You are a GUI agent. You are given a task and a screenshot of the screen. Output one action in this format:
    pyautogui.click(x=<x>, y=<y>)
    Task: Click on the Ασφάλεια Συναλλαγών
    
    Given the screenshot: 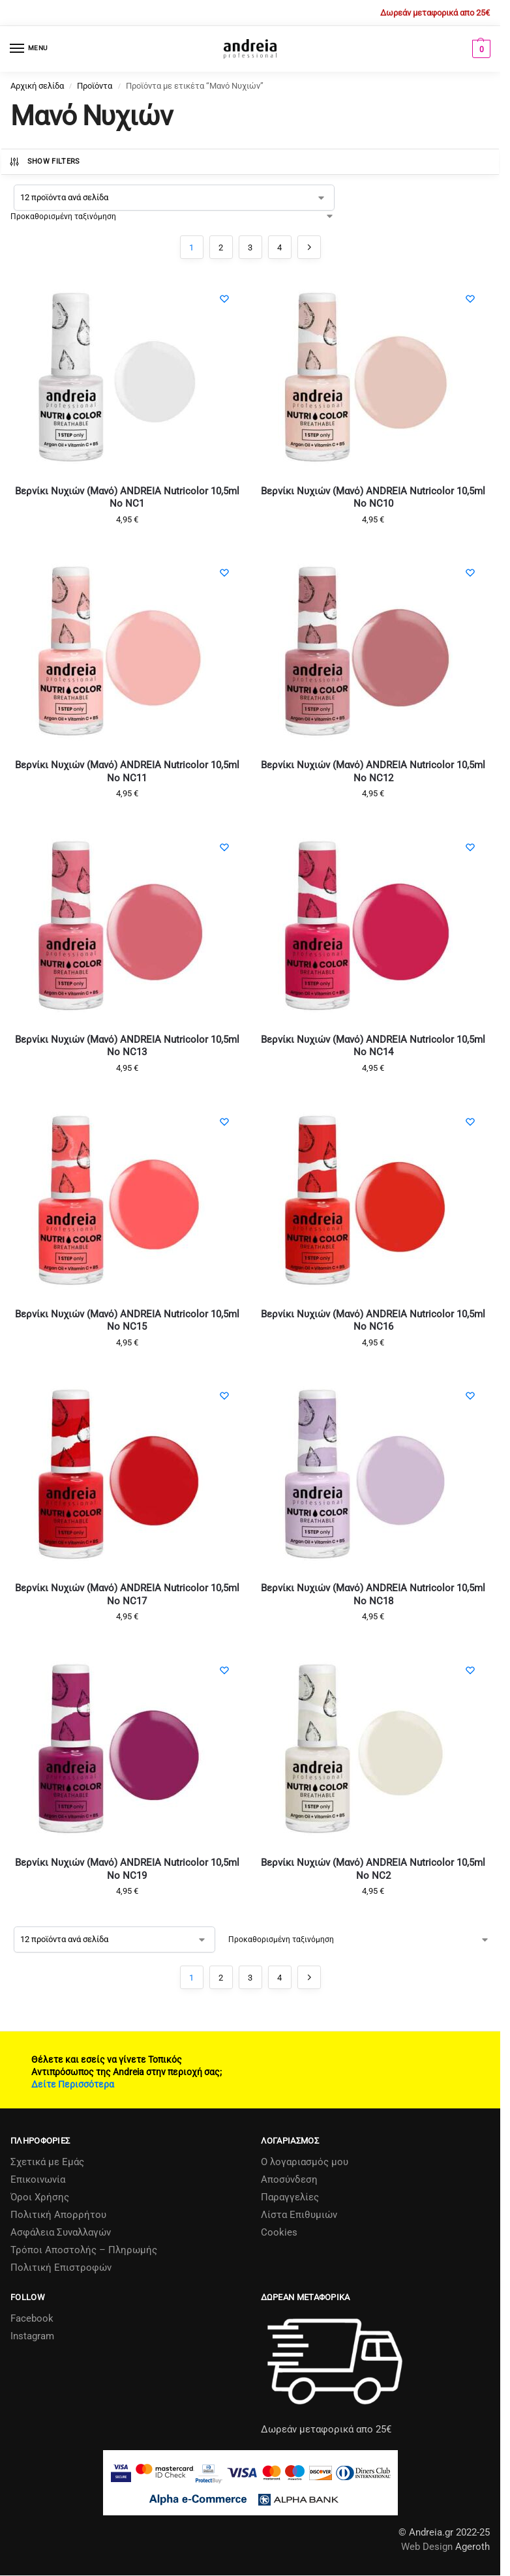 What is the action you would take?
    pyautogui.click(x=60, y=2232)
    